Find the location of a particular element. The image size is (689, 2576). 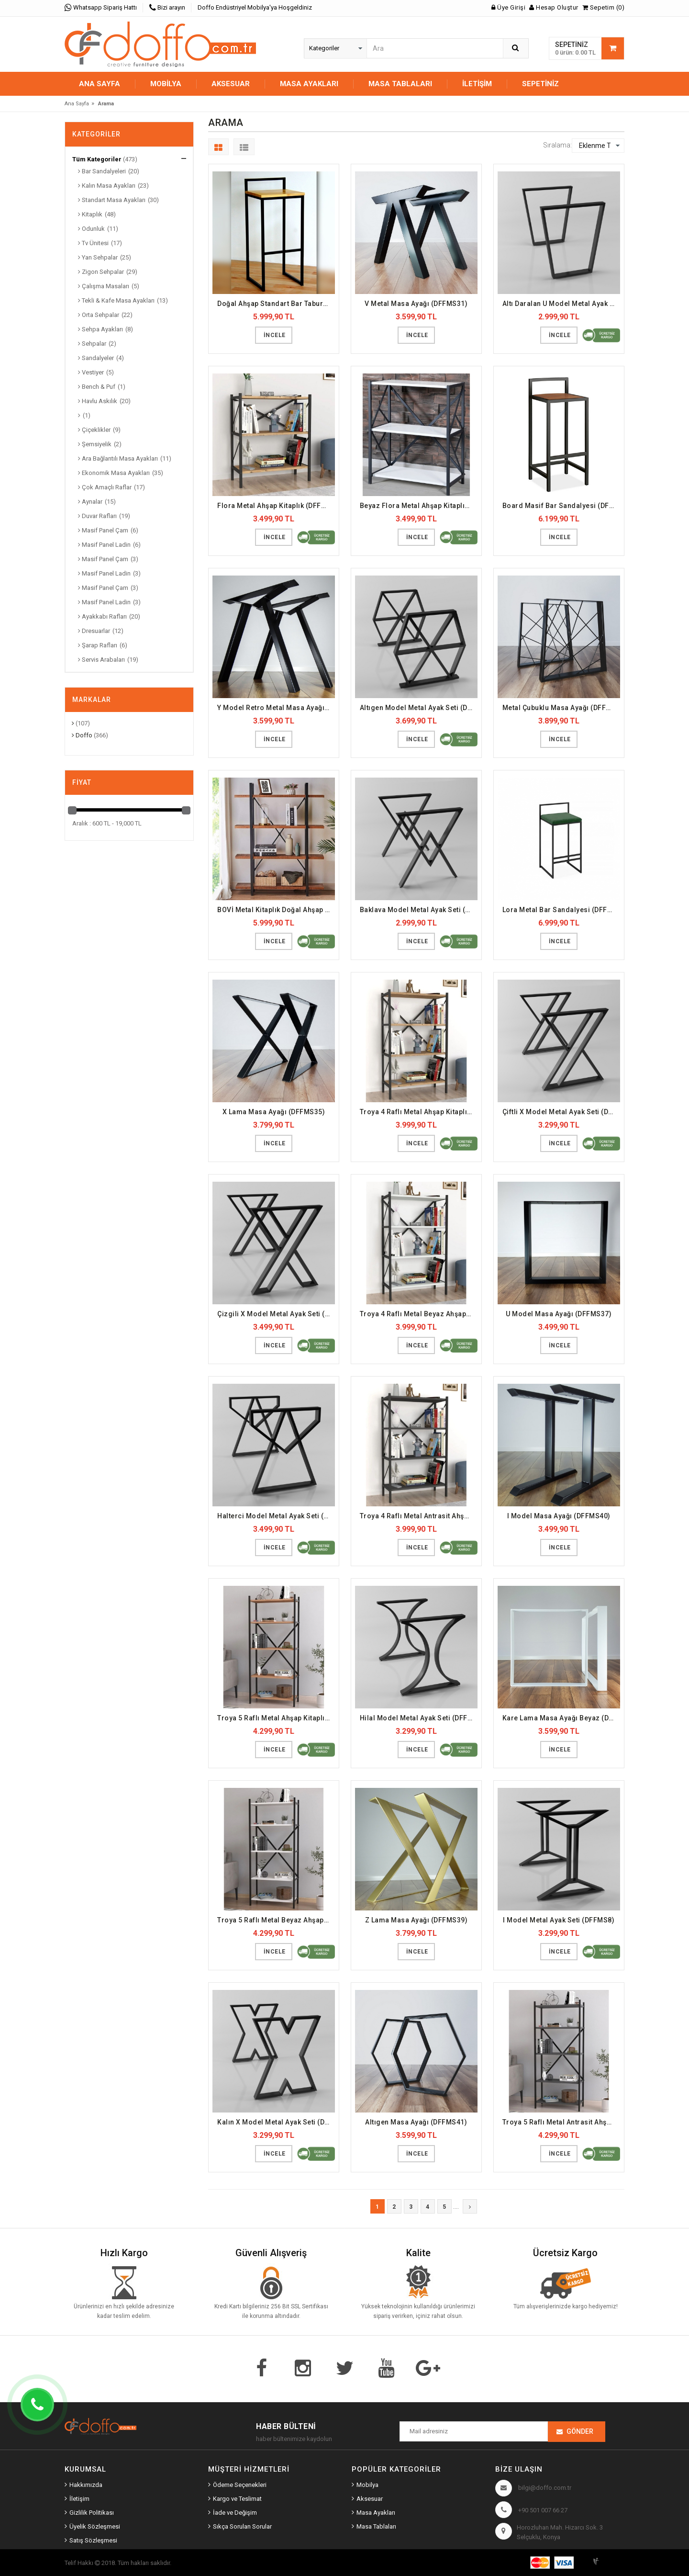

Baklava Model Metal Ayak Seti (DFFMS3) is located at coordinates (419, 910).